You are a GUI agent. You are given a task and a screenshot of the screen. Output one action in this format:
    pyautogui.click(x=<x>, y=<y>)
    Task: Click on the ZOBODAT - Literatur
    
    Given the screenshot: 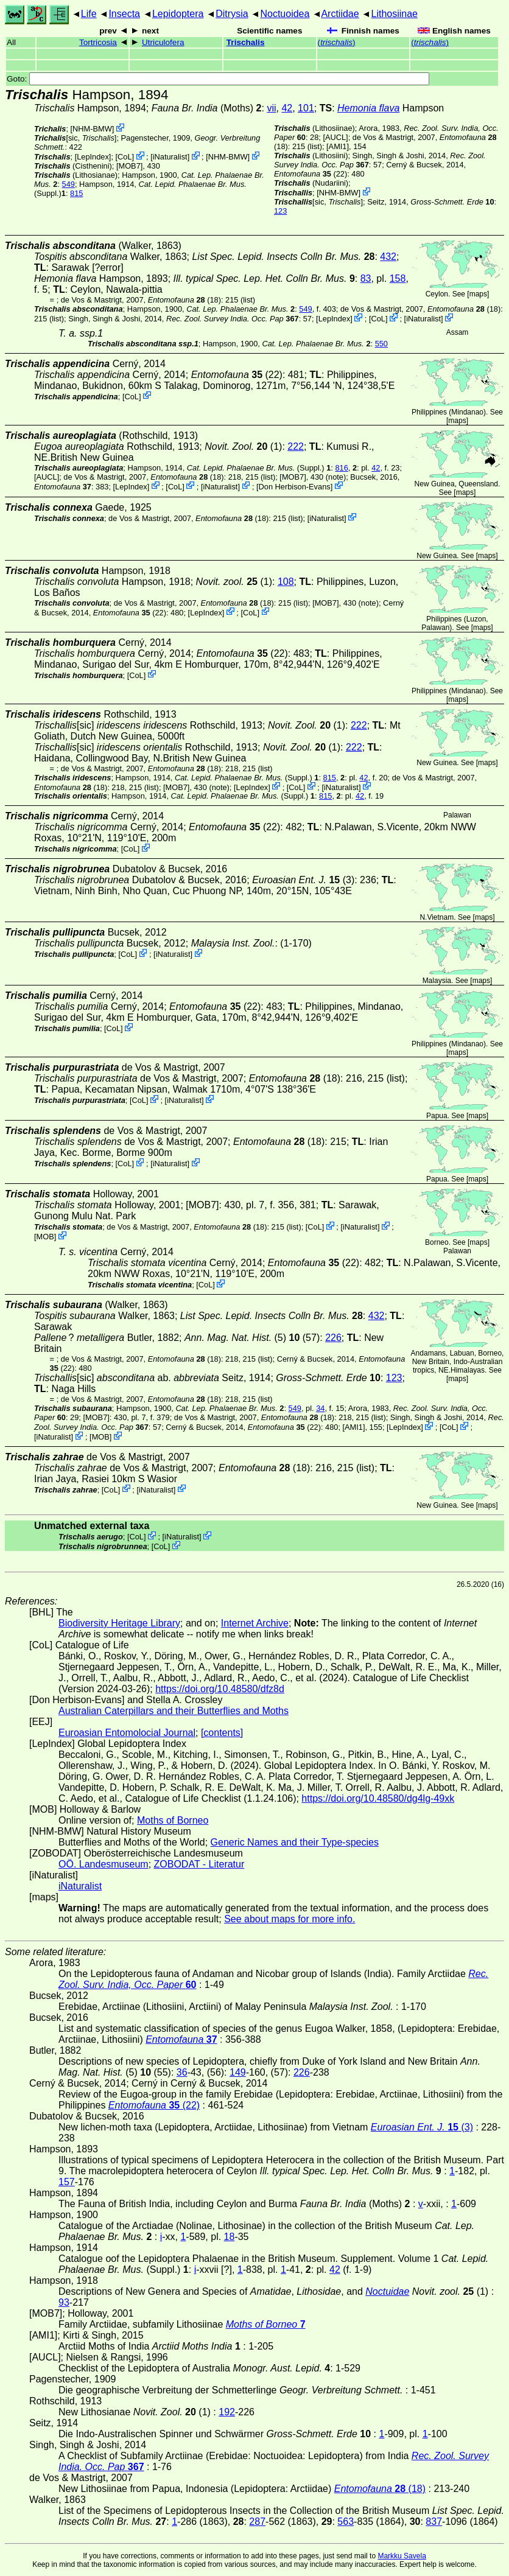 What is the action you would take?
    pyautogui.click(x=199, y=1864)
    